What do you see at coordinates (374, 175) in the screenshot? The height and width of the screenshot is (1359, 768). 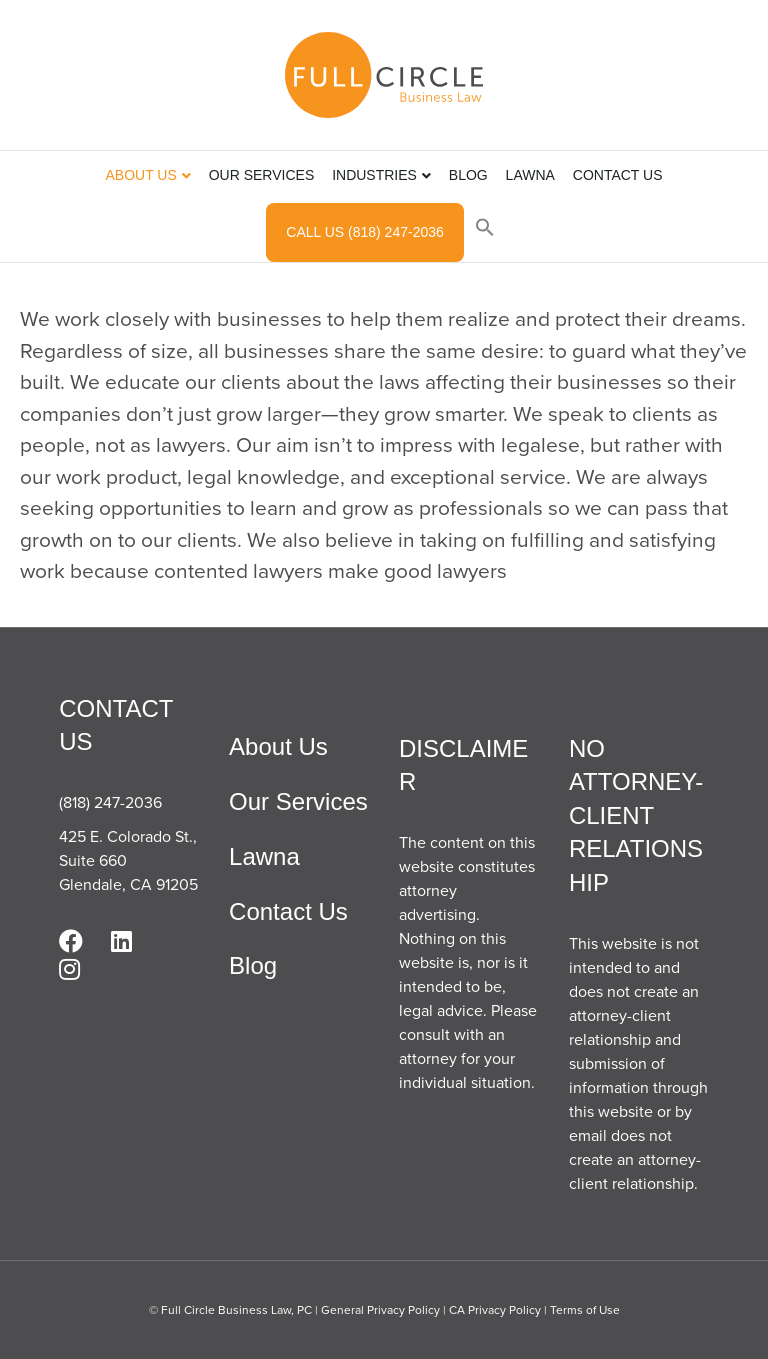 I see `Industries` at bounding box center [374, 175].